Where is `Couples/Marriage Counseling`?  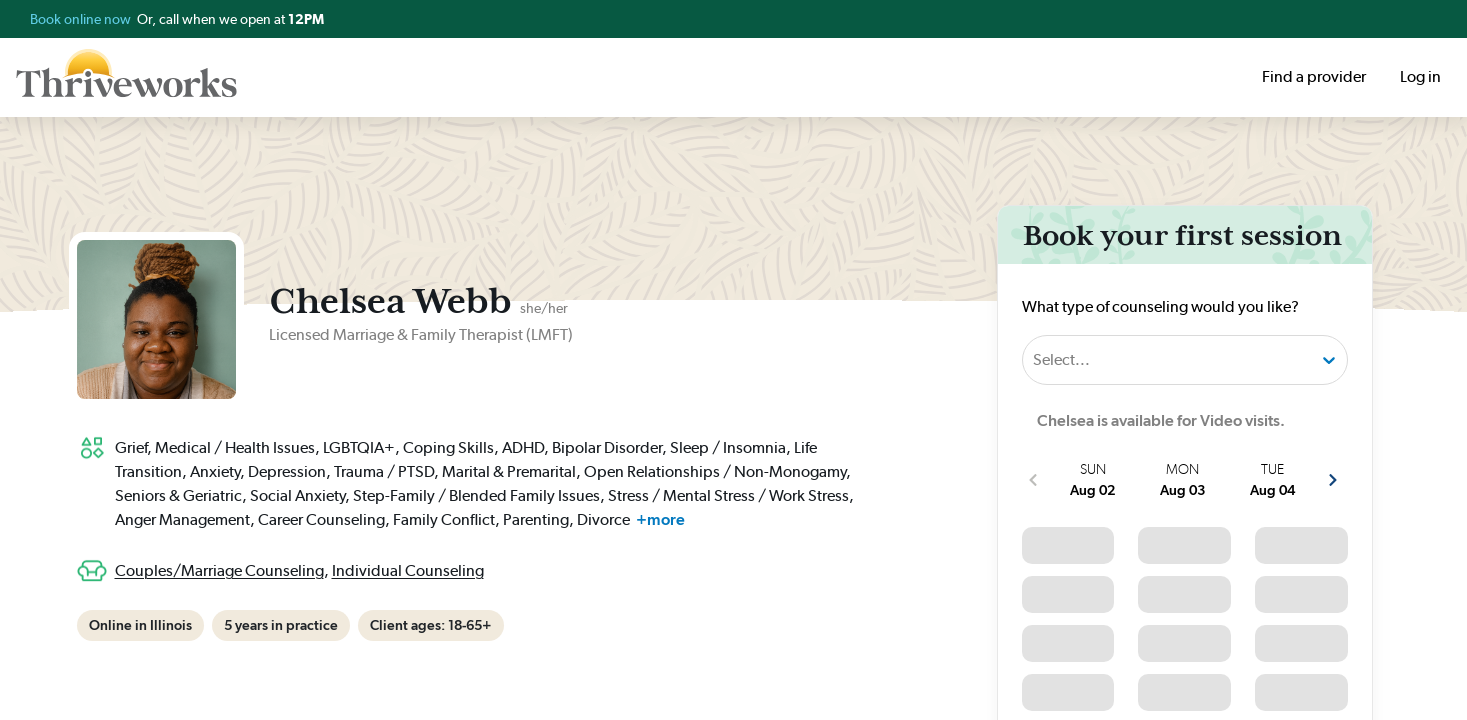
Couples/Marriage Counseling is located at coordinates (219, 570).